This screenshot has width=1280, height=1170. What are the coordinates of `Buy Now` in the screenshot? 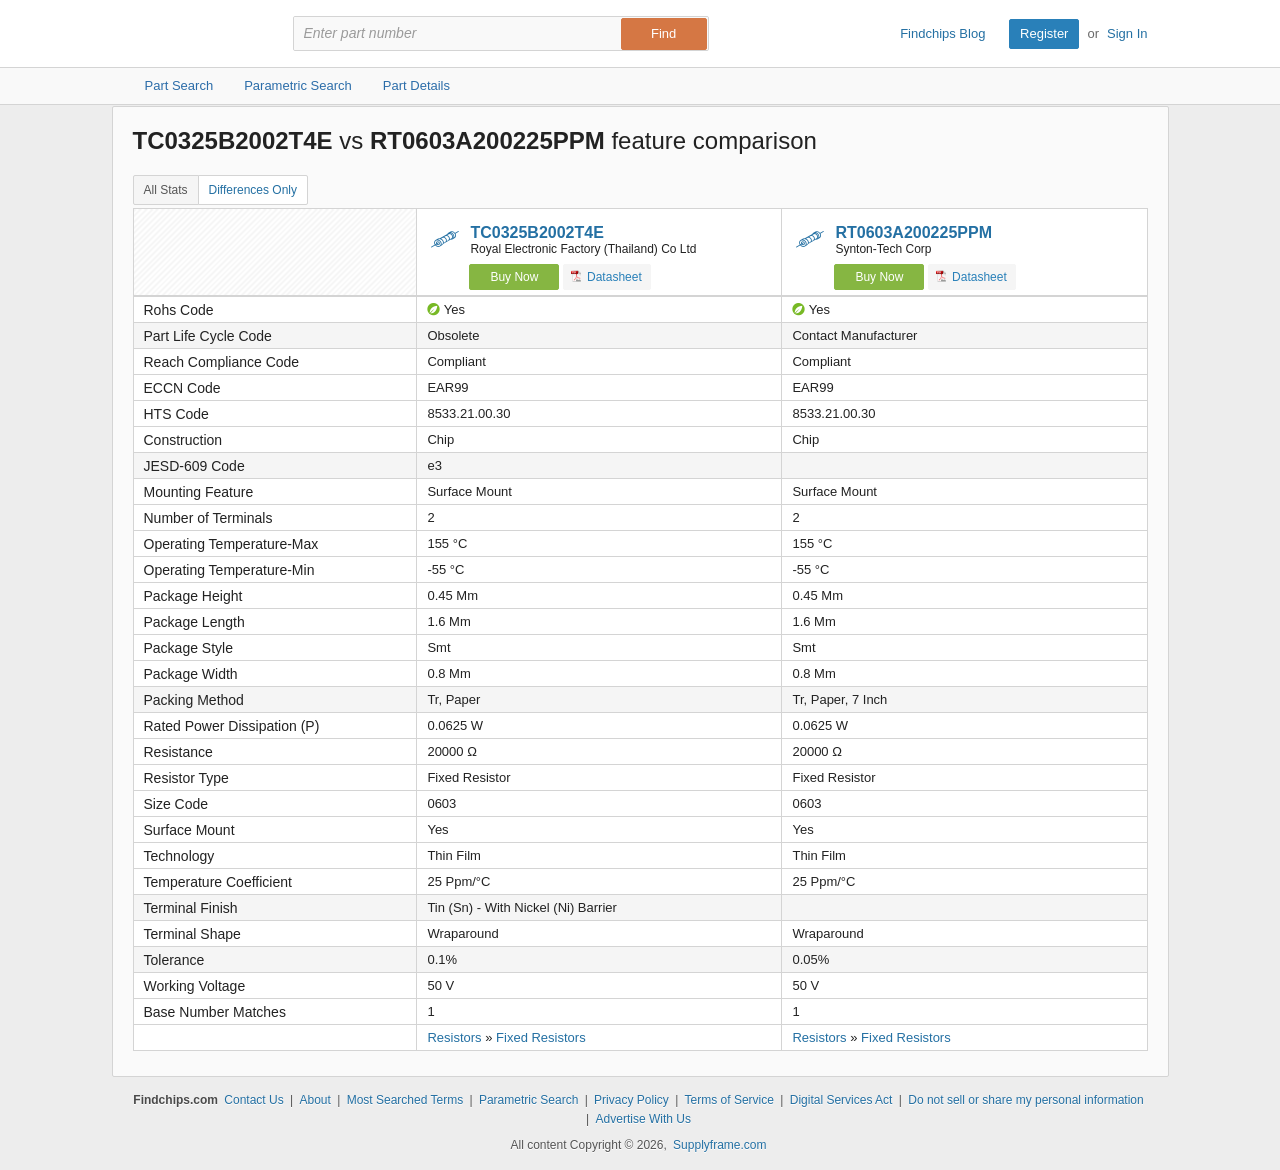 It's located at (514, 277).